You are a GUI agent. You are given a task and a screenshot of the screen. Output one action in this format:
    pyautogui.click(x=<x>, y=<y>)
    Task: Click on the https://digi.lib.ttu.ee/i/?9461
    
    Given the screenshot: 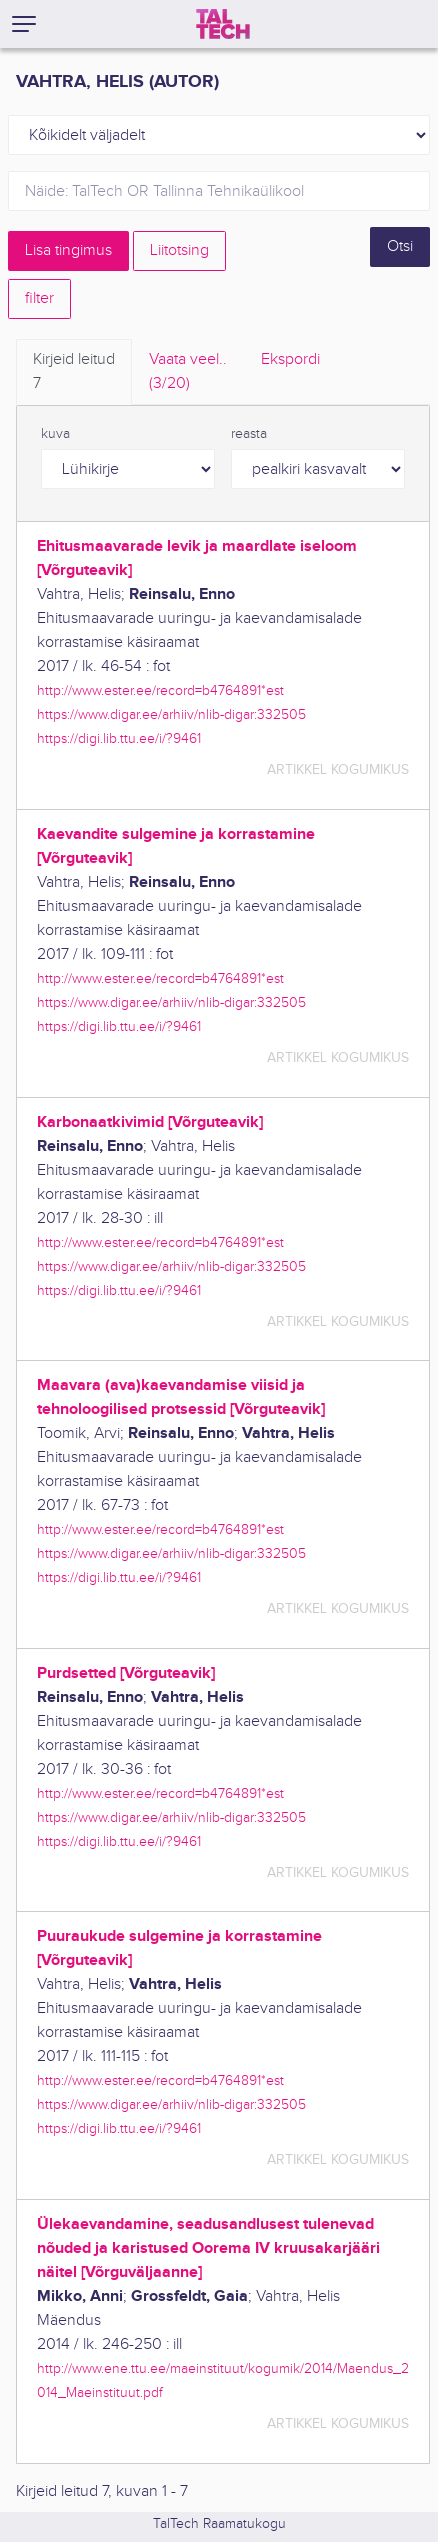 What is the action you would take?
    pyautogui.click(x=119, y=738)
    